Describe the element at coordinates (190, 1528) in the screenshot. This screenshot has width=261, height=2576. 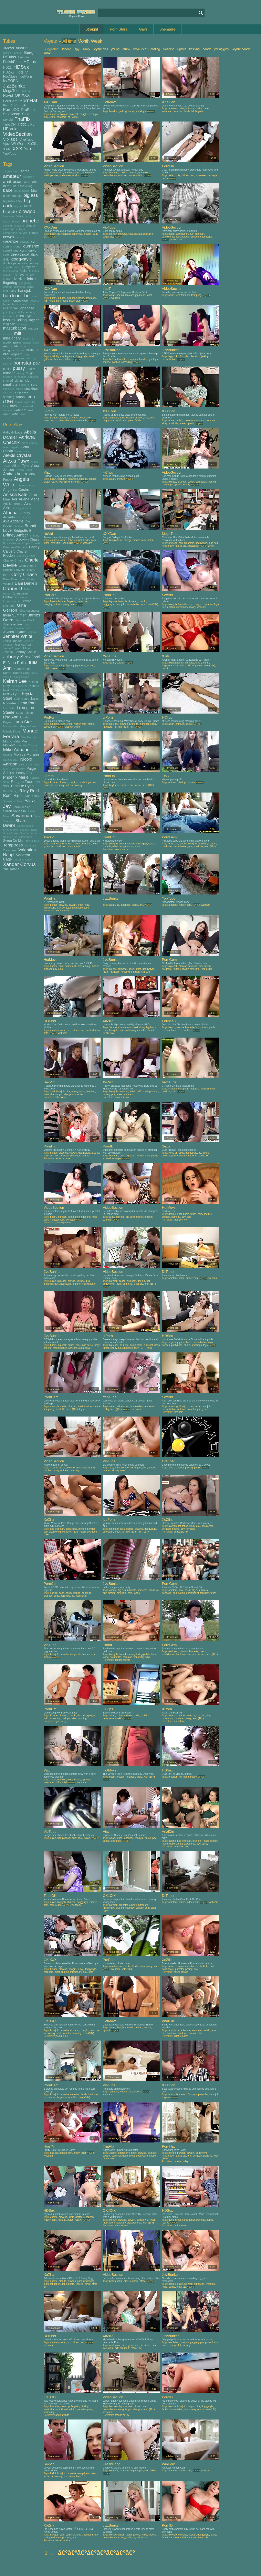
I see `romantic` at that location.